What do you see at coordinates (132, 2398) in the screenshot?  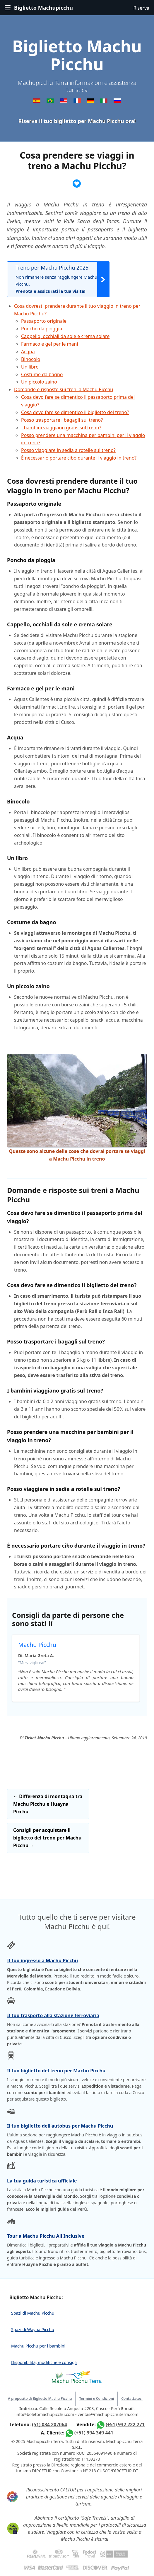 I see `Contattateci` at bounding box center [132, 2398].